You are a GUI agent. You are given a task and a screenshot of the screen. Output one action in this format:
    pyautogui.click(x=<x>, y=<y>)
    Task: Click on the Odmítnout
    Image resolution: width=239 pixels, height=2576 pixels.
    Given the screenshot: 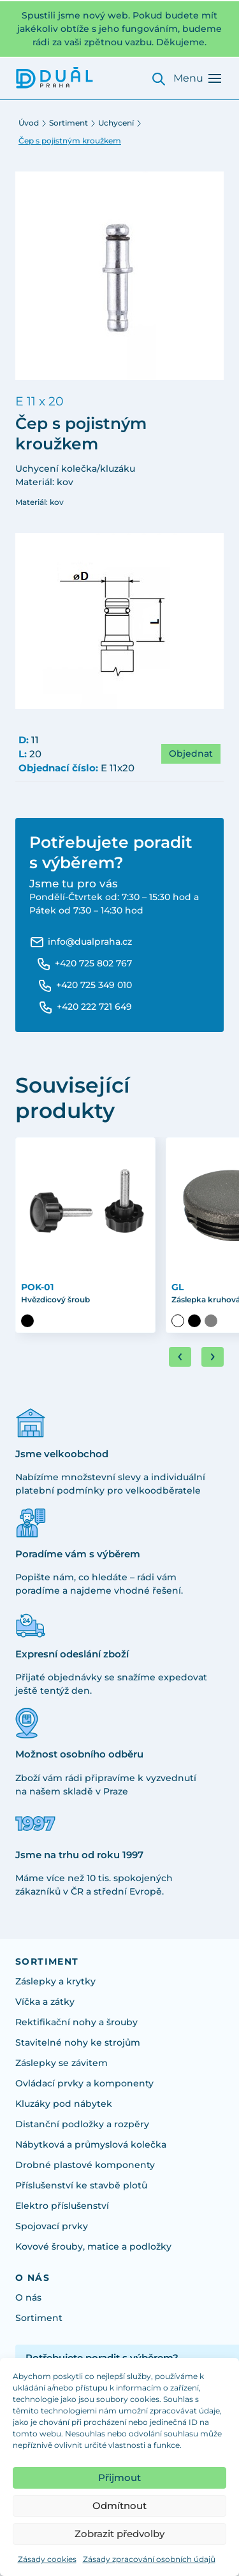 What is the action you would take?
    pyautogui.click(x=119, y=2506)
    